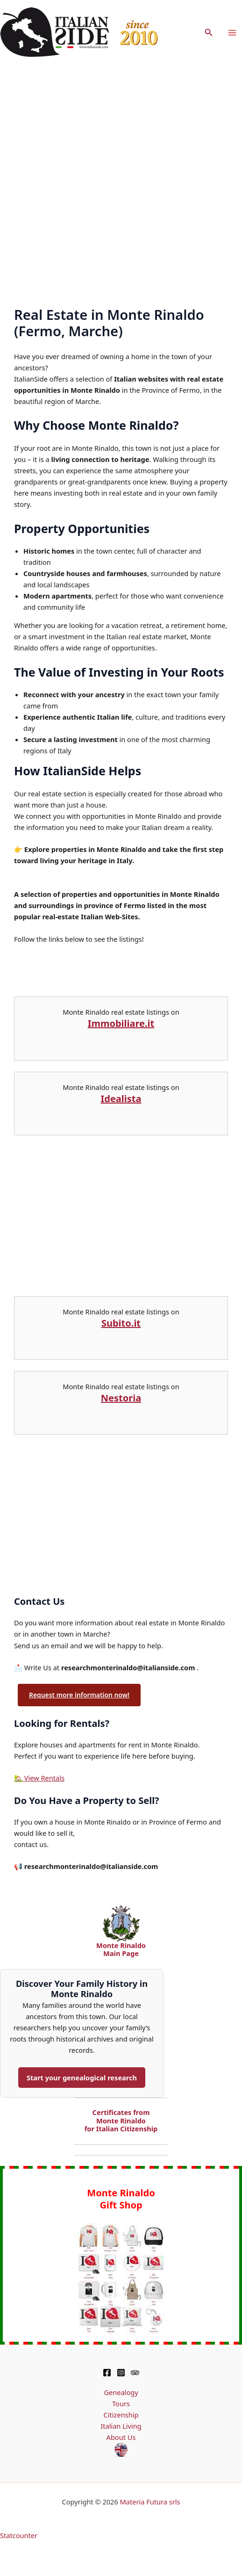 Image resolution: width=242 pixels, height=2576 pixels. What do you see at coordinates (79, 1694) in the screenshot?
I see `Request more information now!` at bounding box center [79, 1694].